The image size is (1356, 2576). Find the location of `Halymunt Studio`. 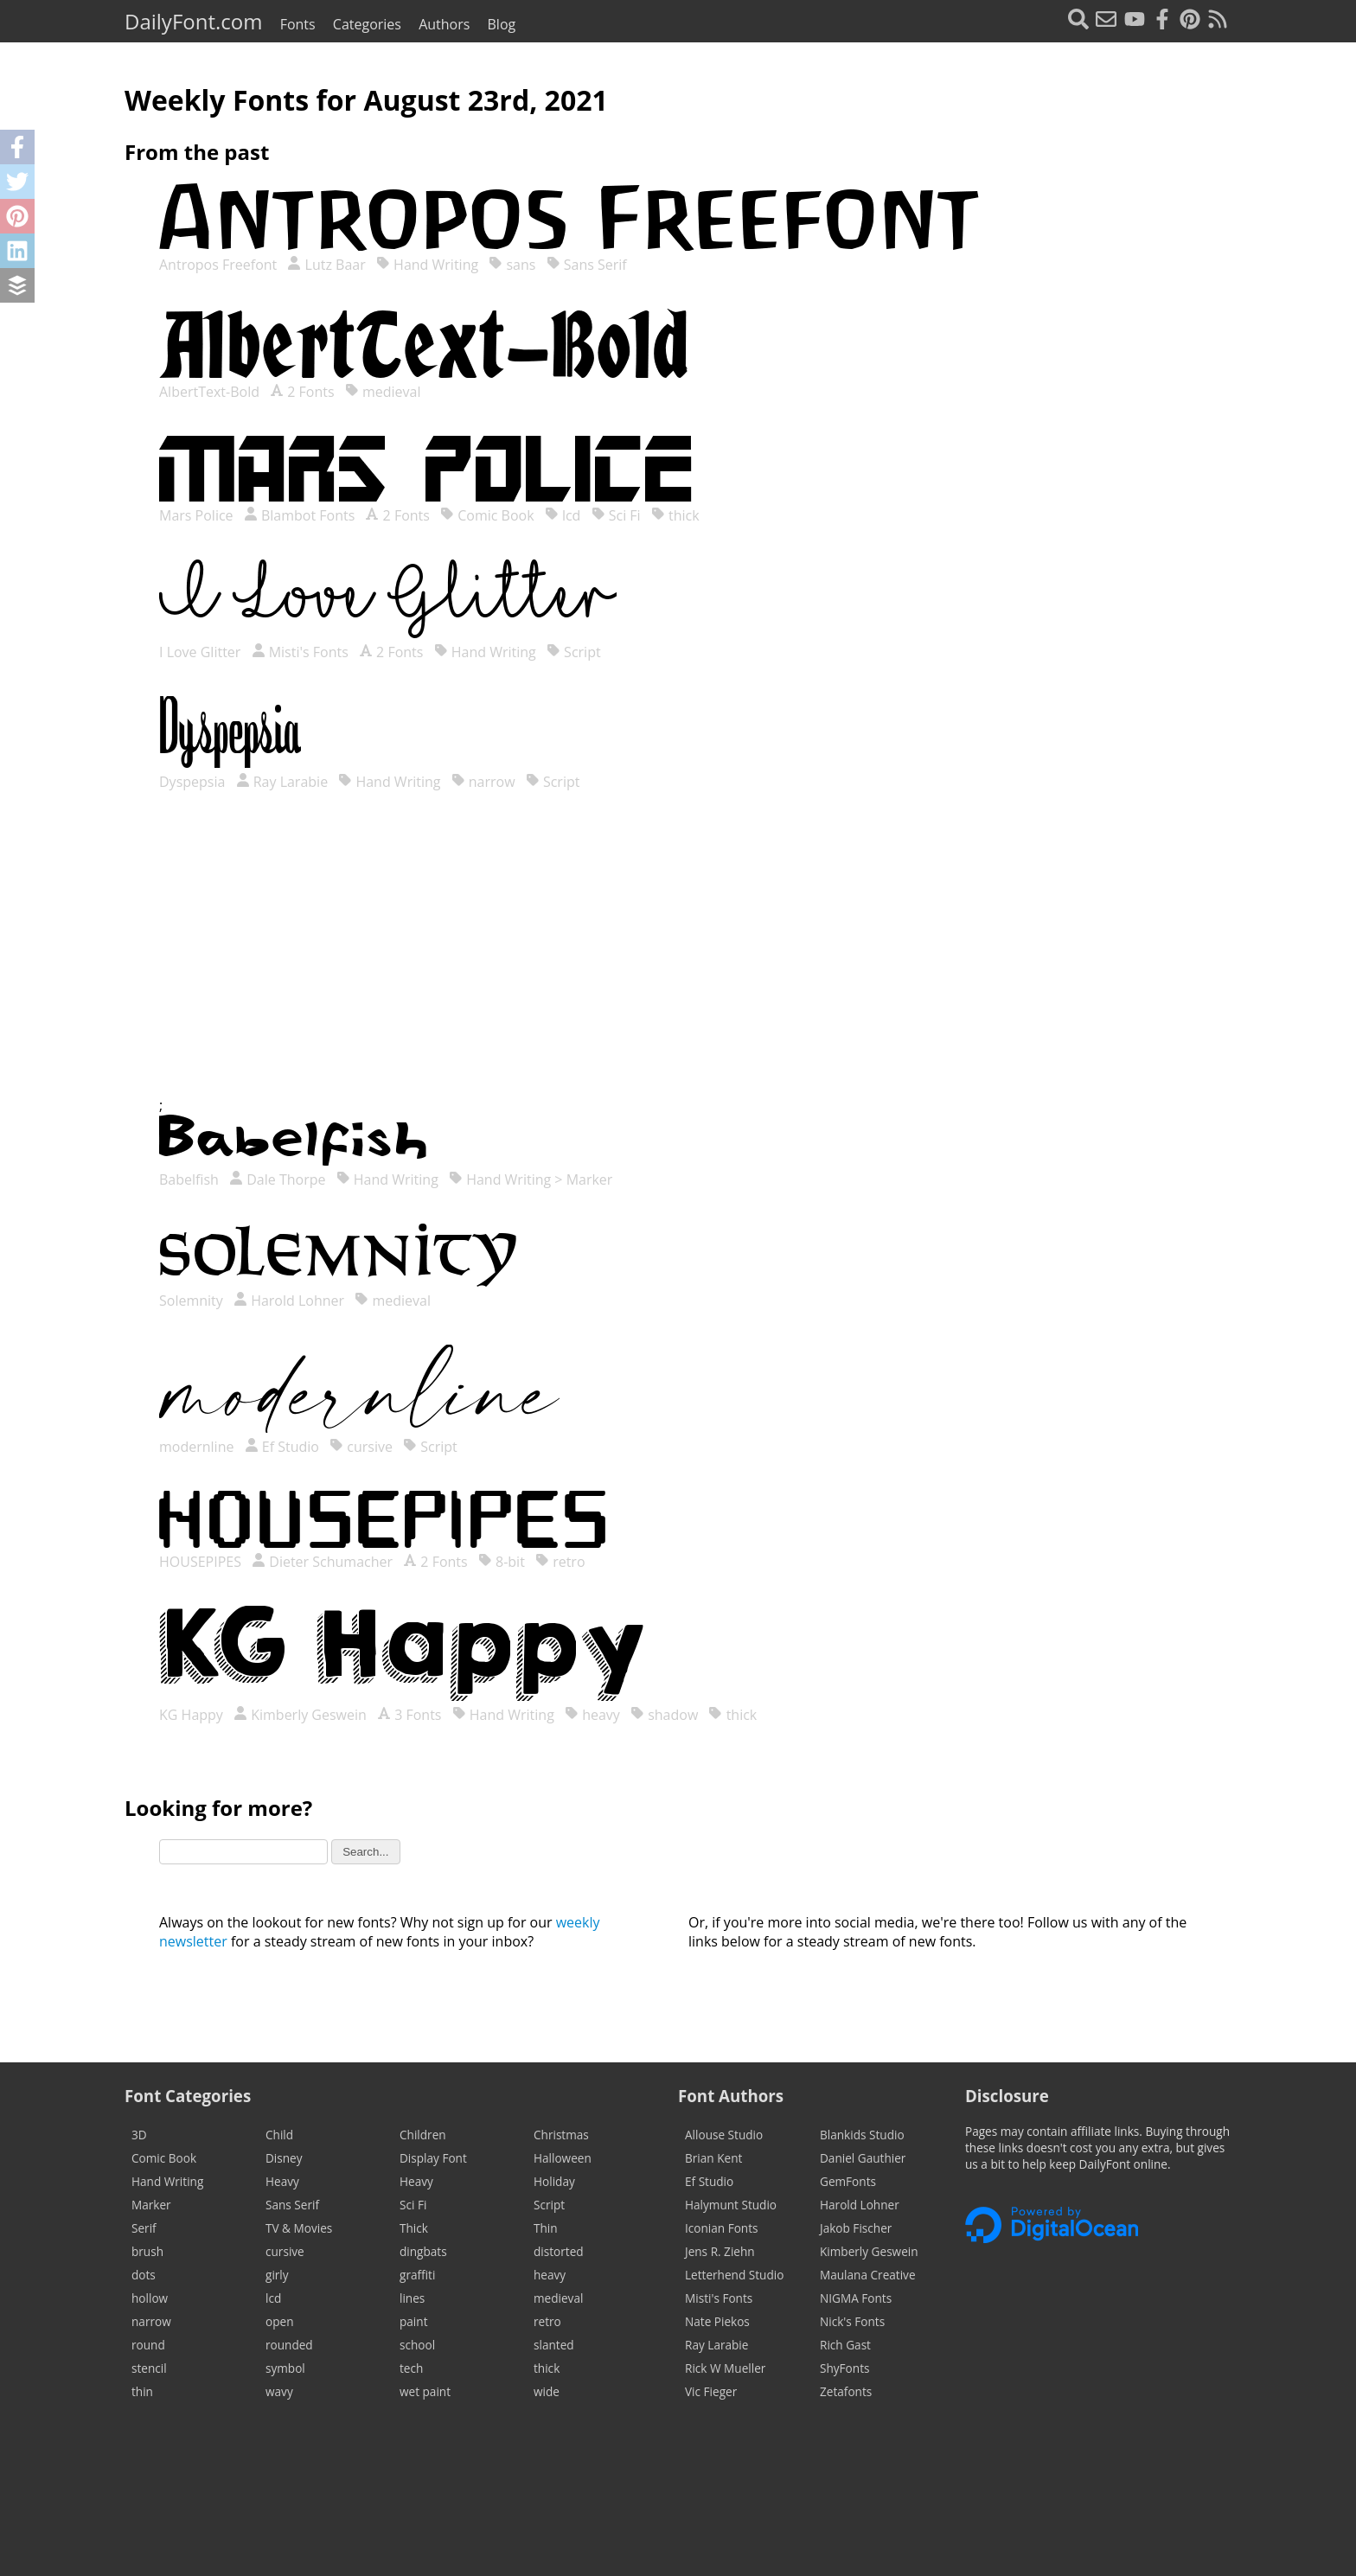

Halymunt Studio is located at coordinates (731, 2204).